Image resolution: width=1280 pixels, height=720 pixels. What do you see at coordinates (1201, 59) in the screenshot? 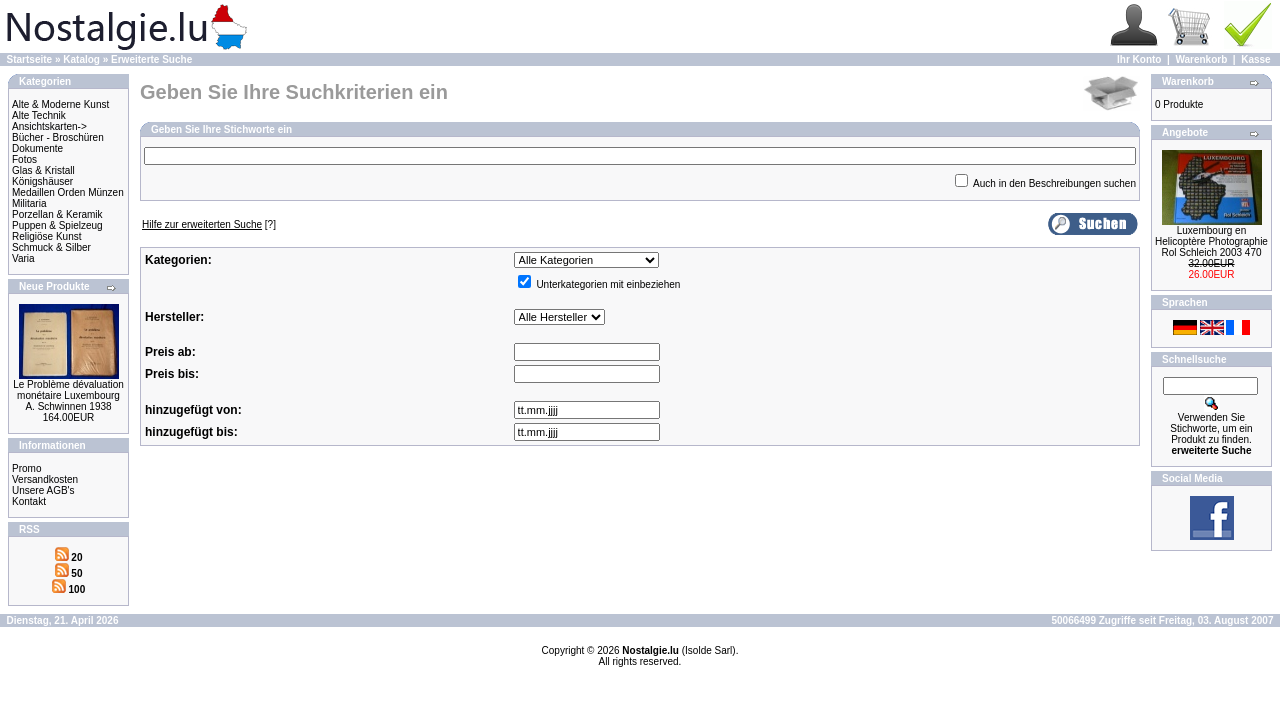
I see `Warenkorb` at bounding box center [1201, 59].